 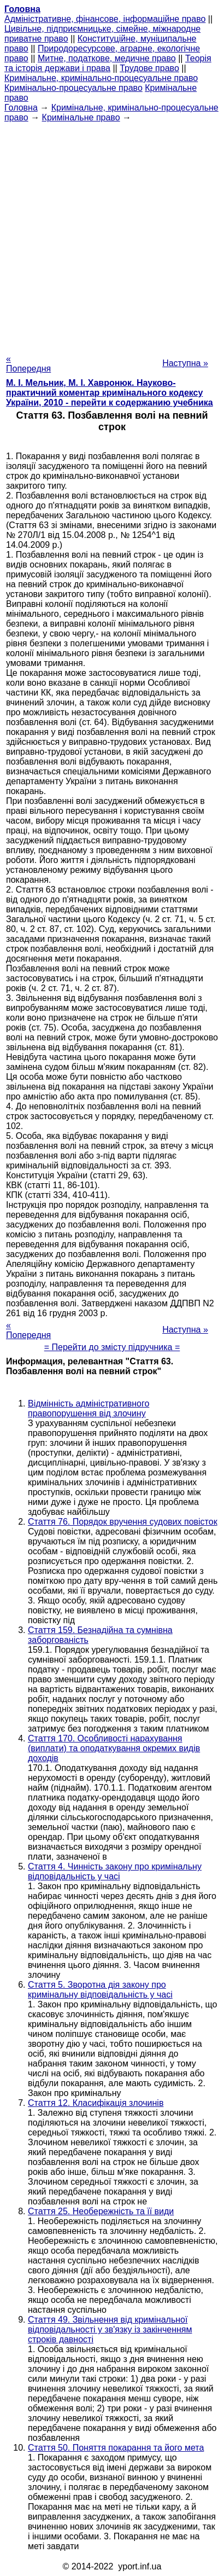 What do you see at coordinates (95, 2103) in the screenshot?
I see `Стаття 12. Класифікація злочинів` at bounding box center [95, 2103].